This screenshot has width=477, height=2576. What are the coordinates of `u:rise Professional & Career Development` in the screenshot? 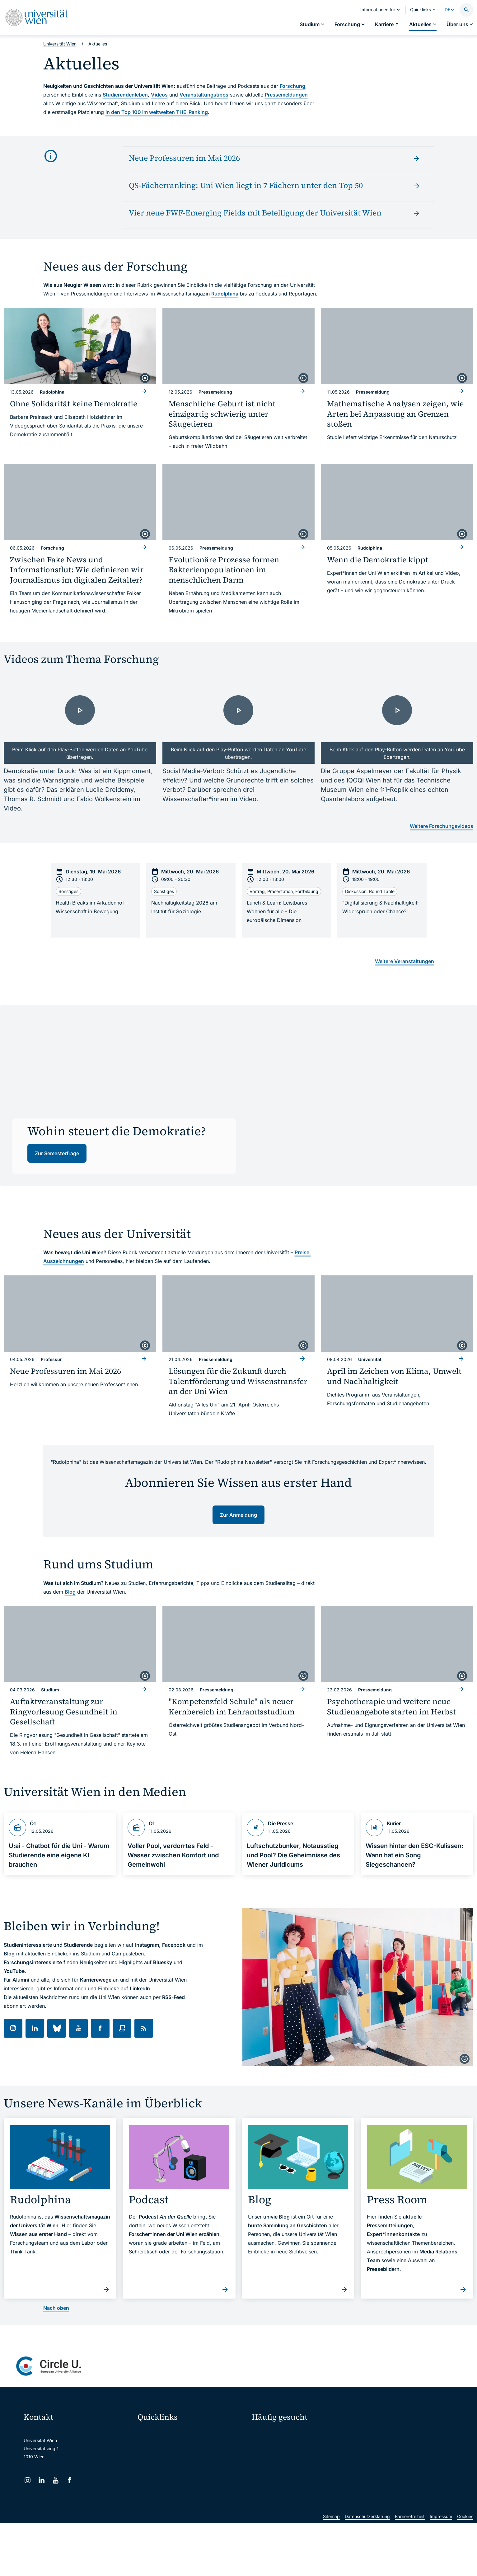 It's located at (183, 2523).